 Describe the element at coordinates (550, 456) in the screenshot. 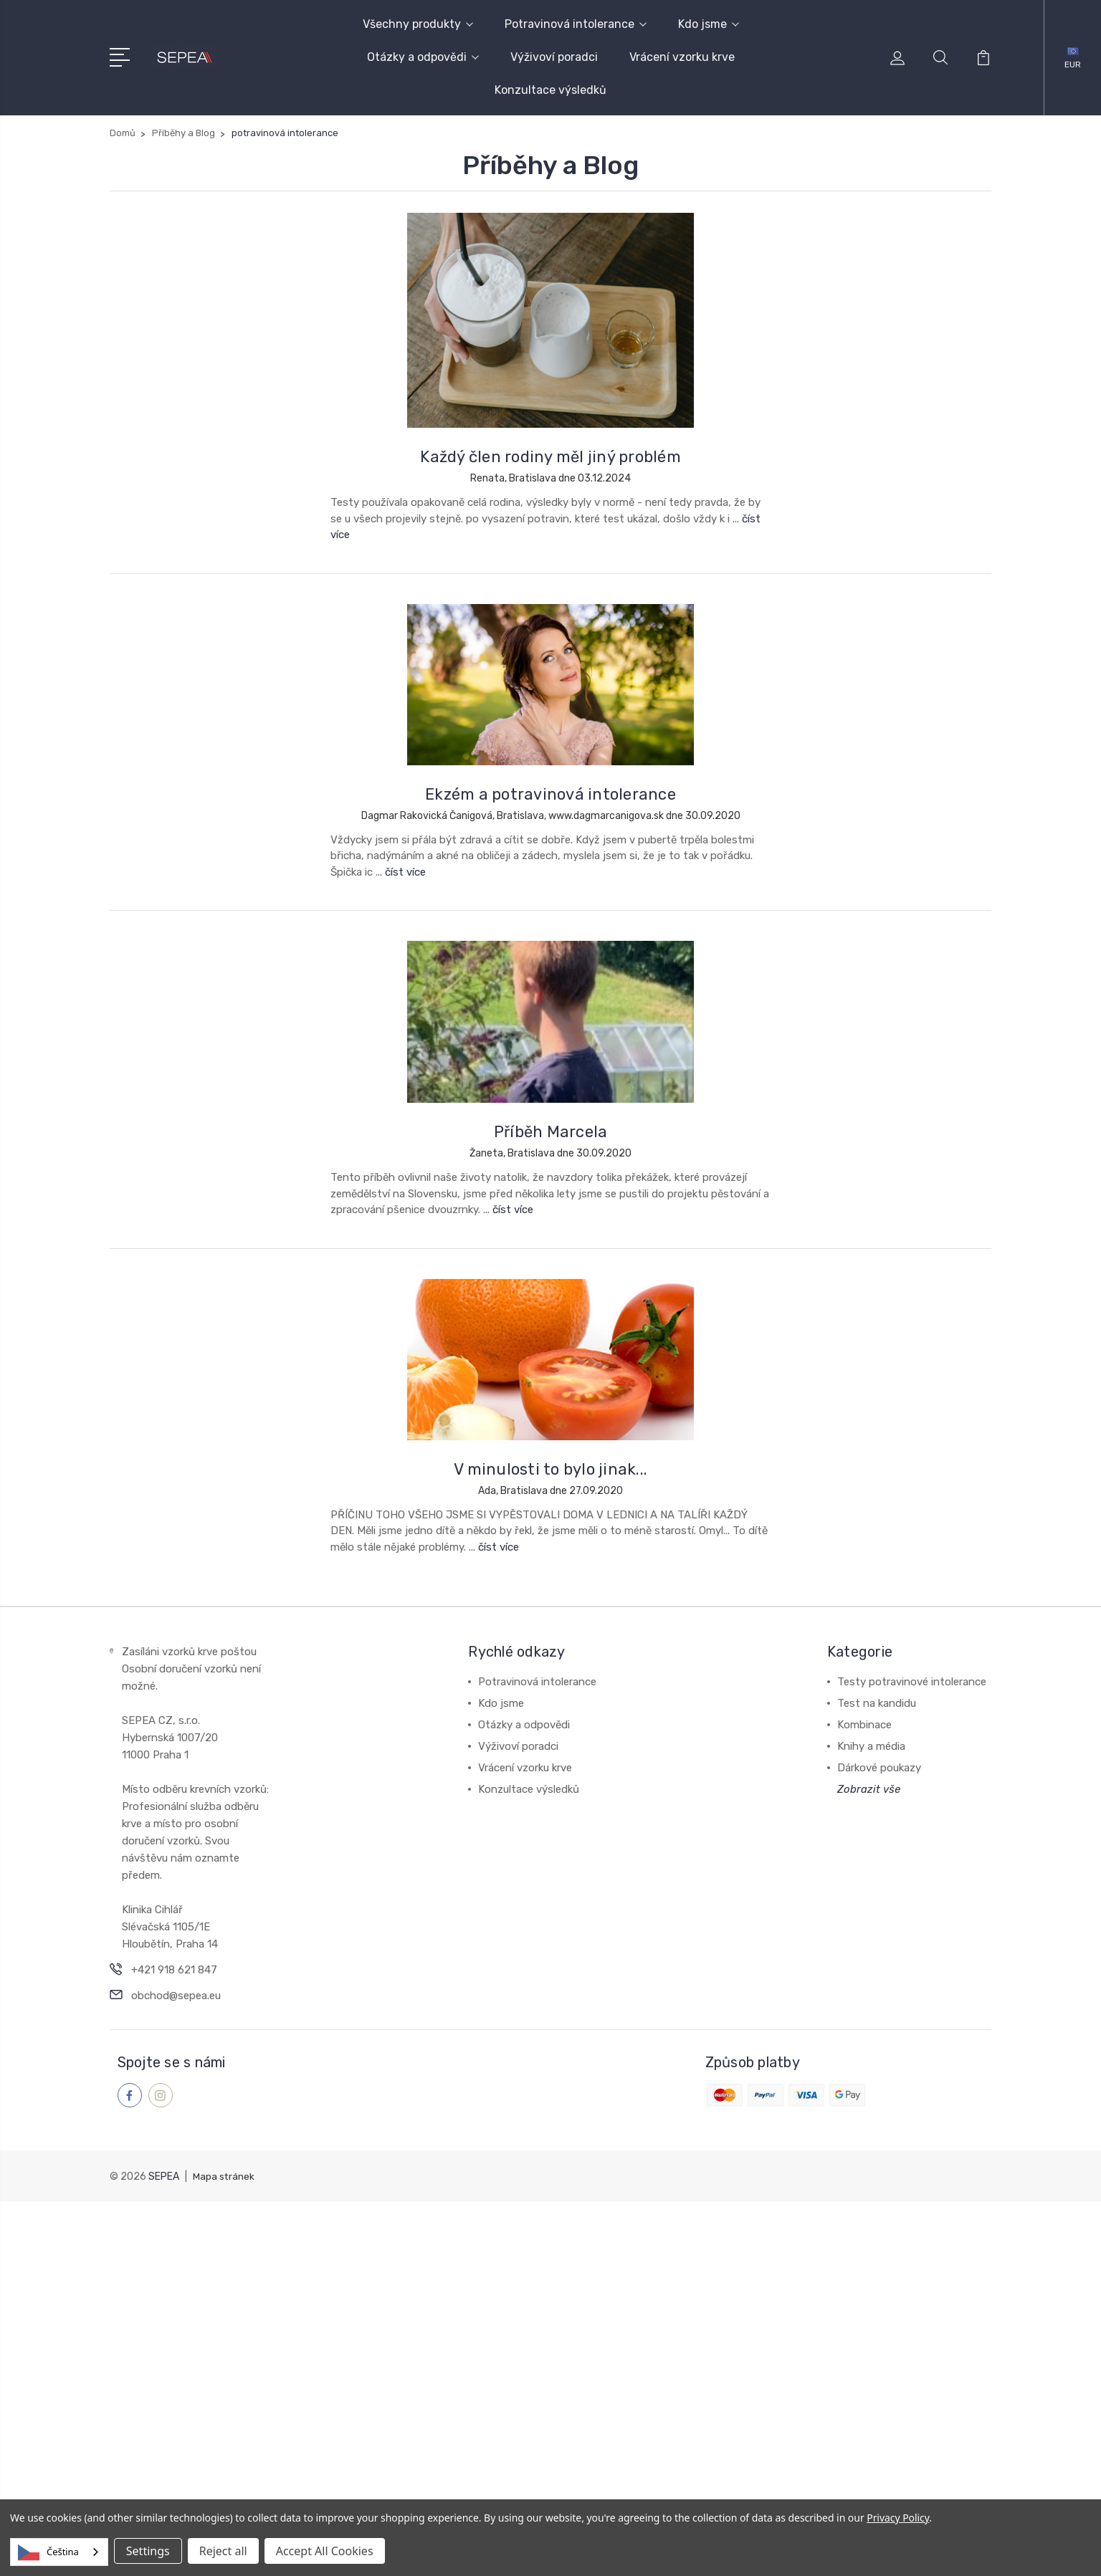

I see `Každý člen rodiny měl jiný problém` at that location.